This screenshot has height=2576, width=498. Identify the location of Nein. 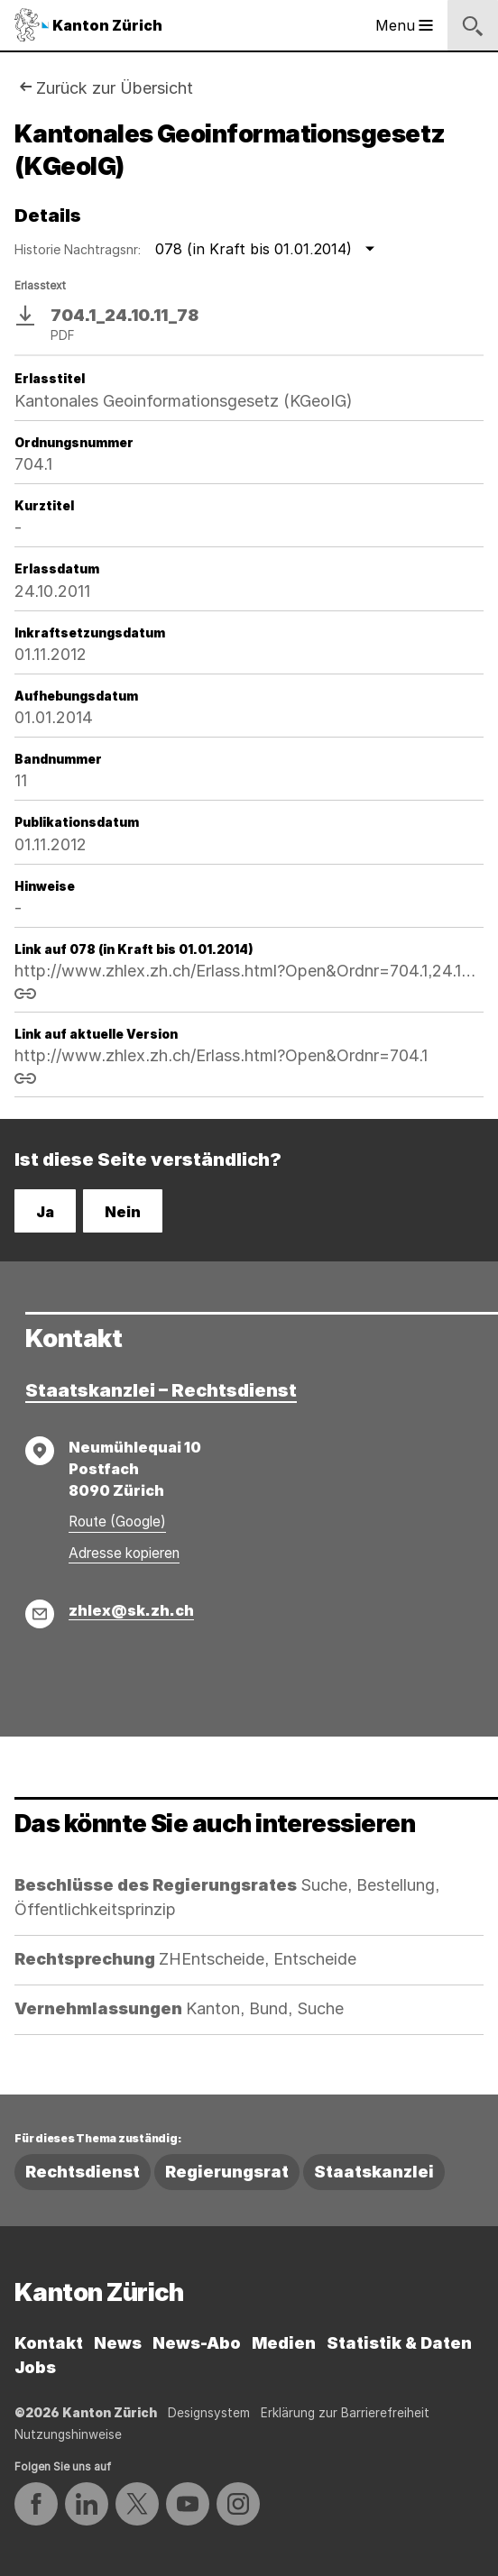
(123, 1212).